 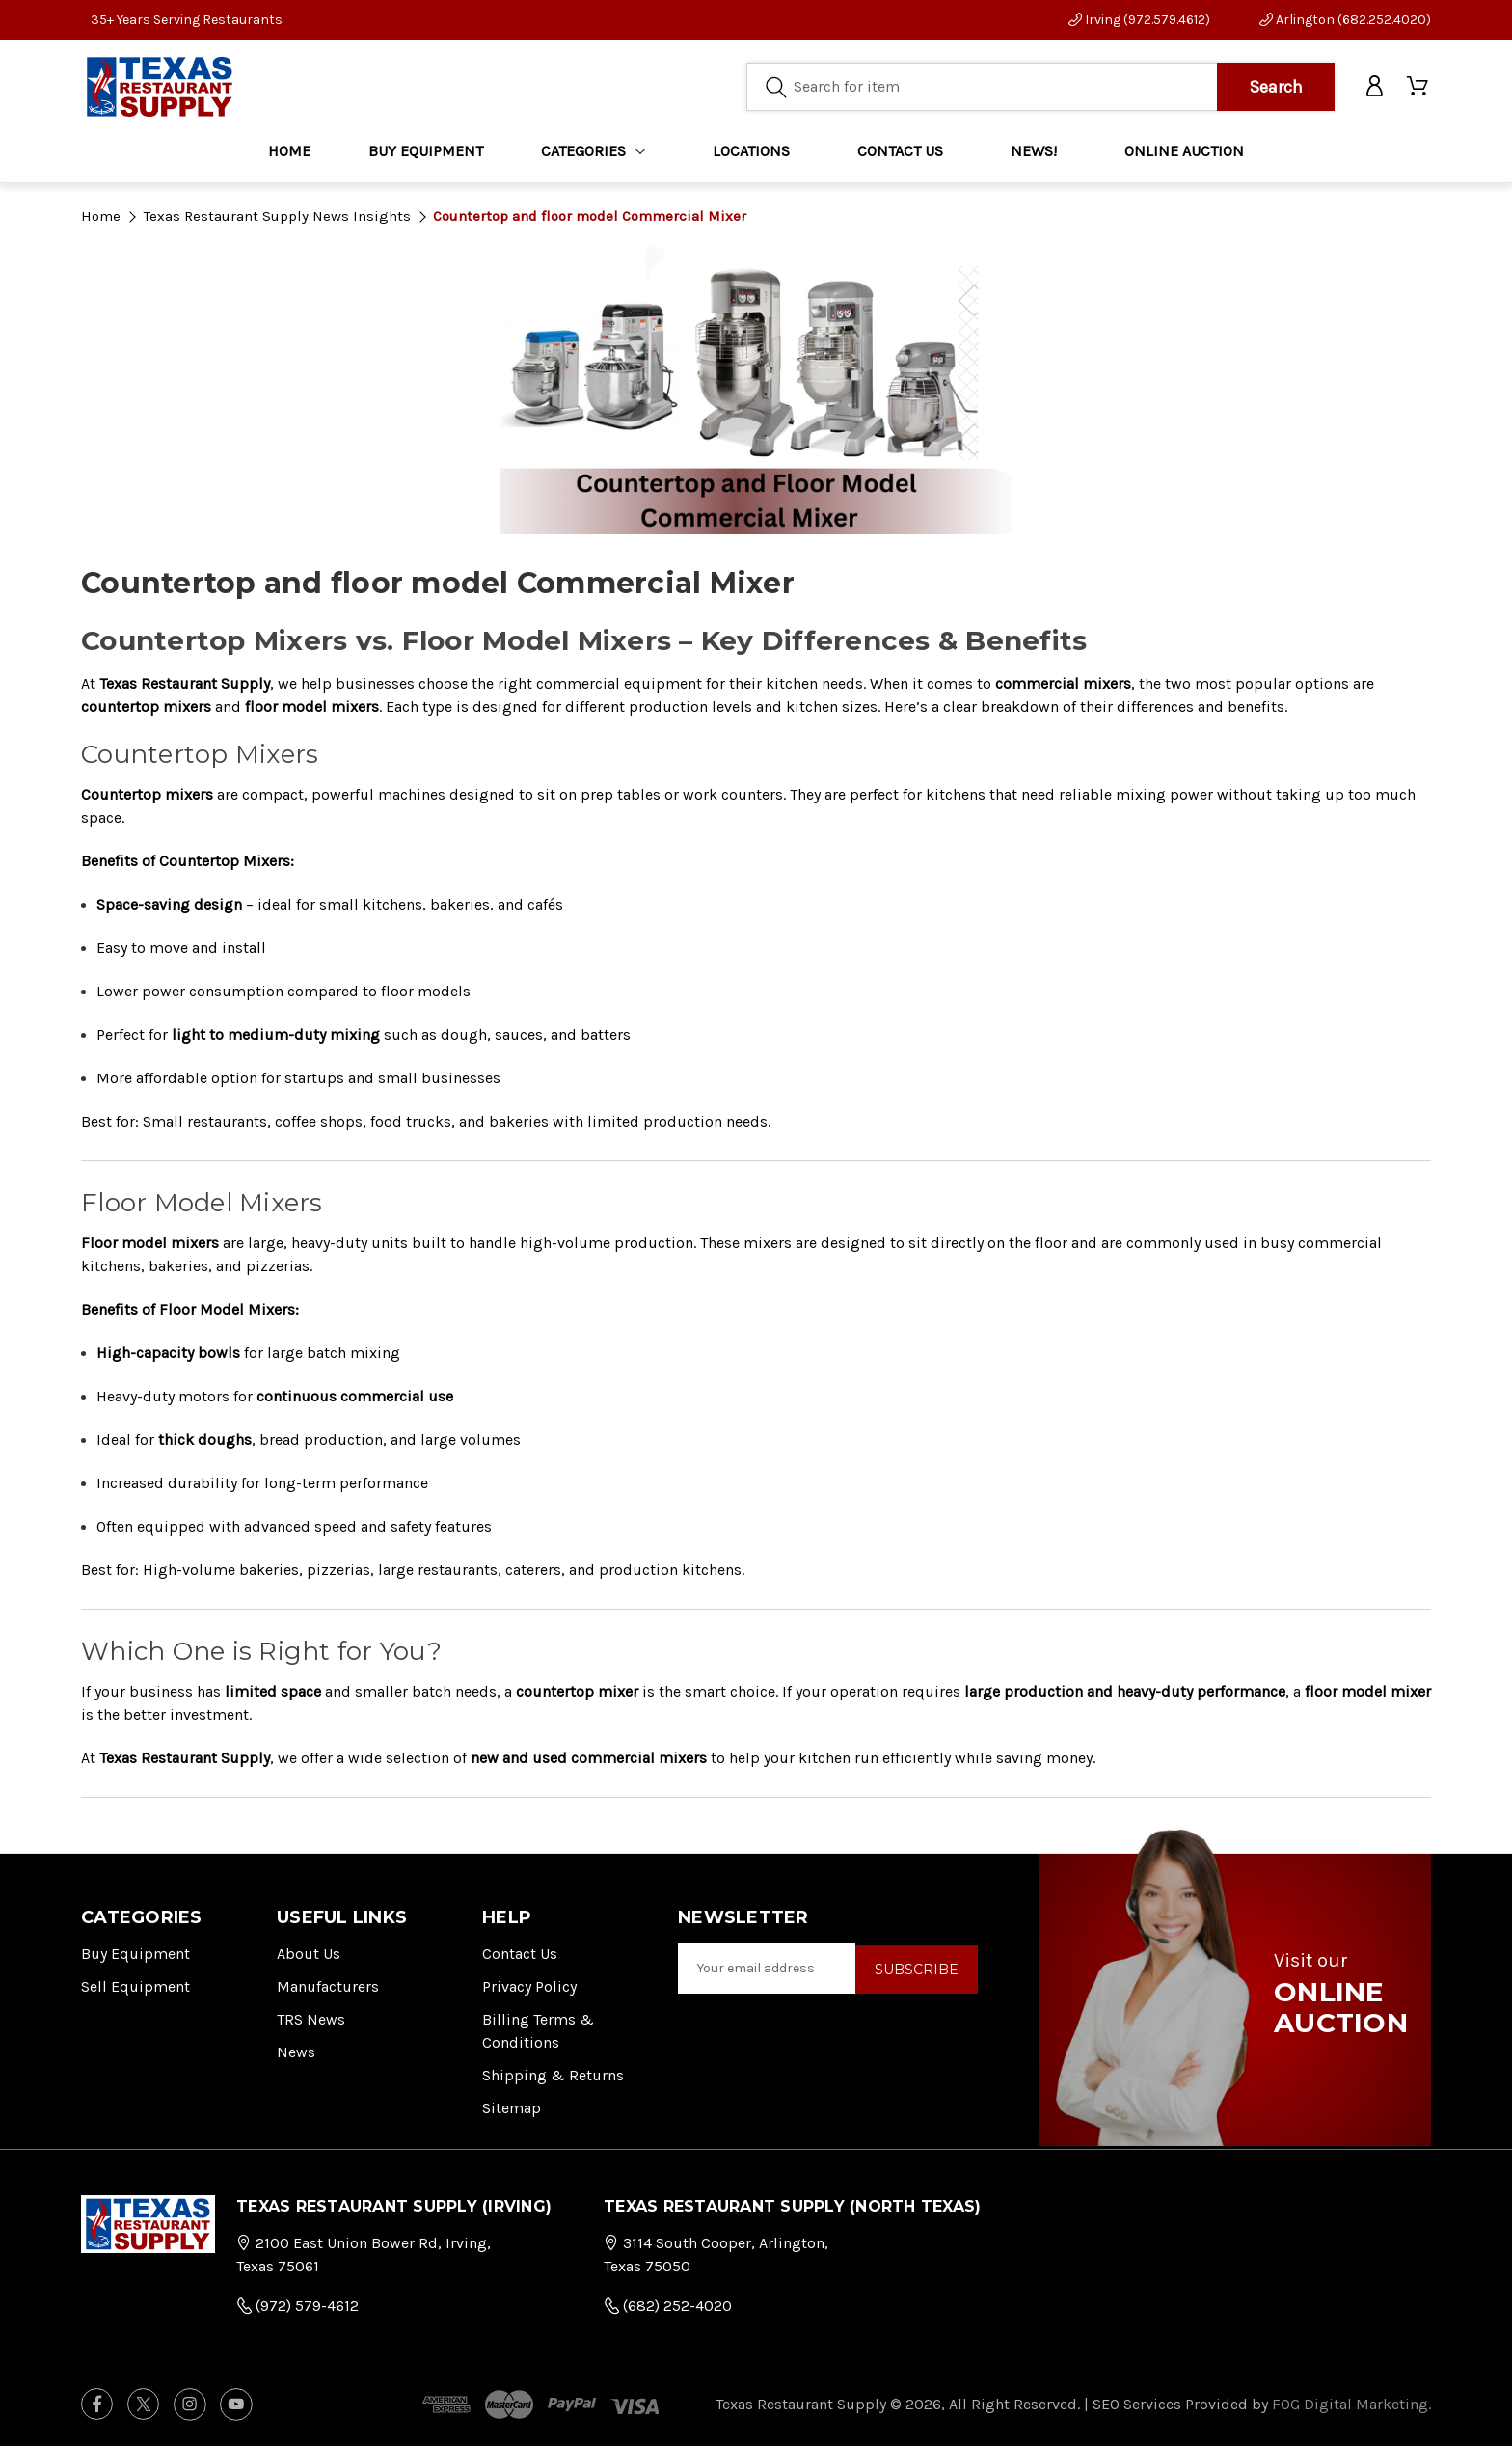 I want to click on FOG Digital Marketing., so click(x=1351, y=2404).